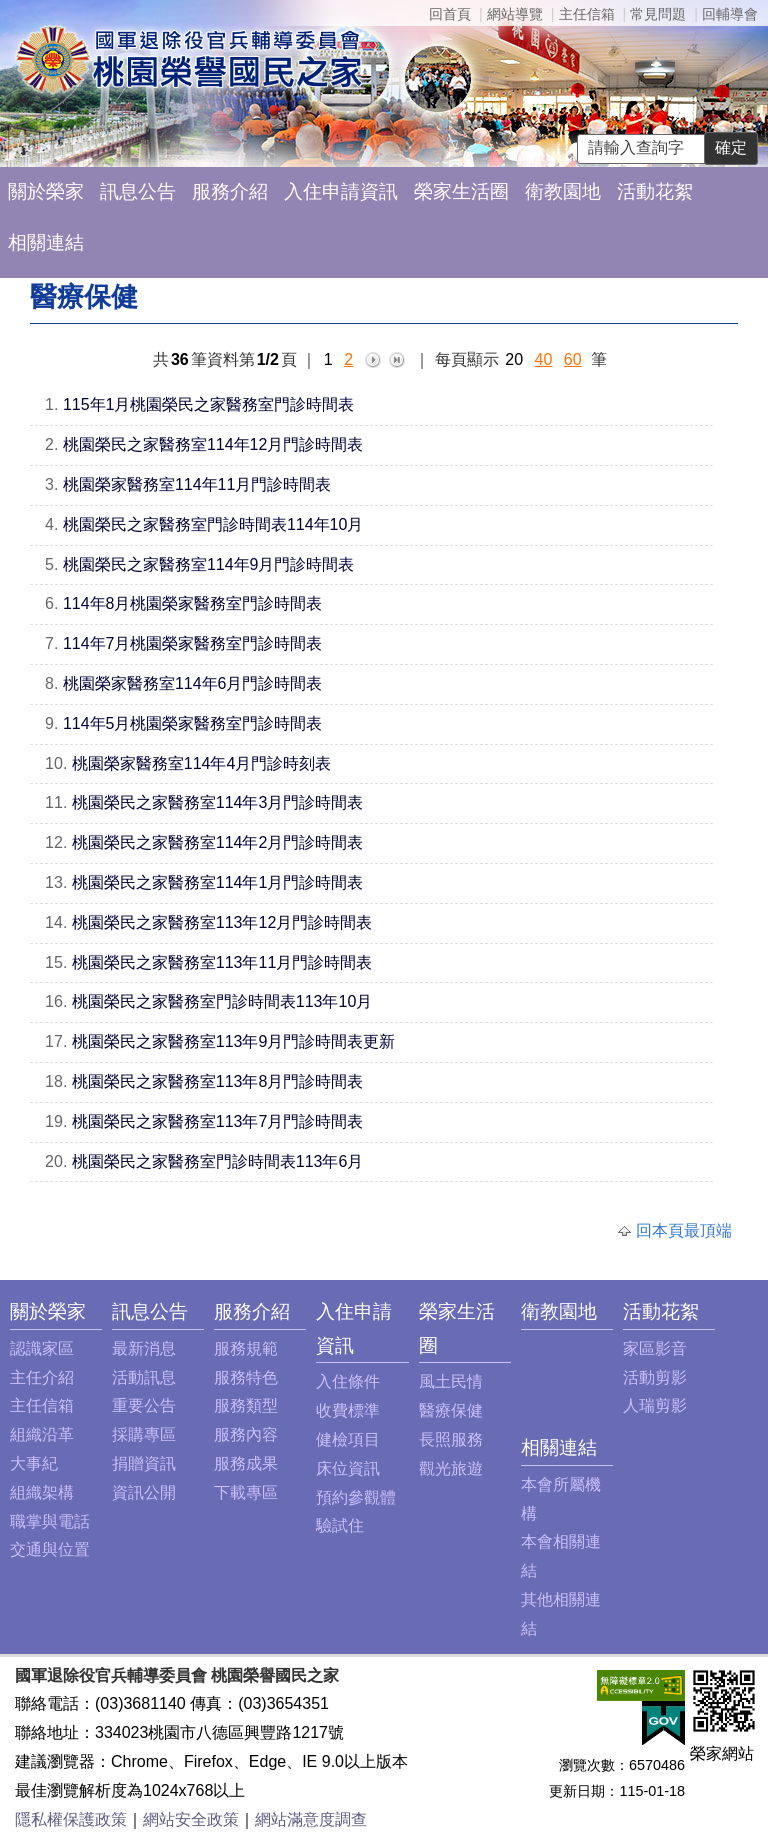 This screenshot has height=1839, width=768. What do you see at coordinates (311, 1819) in the screenshot?
I see `網站滿意度調查` at bounding box center [311, 1819].